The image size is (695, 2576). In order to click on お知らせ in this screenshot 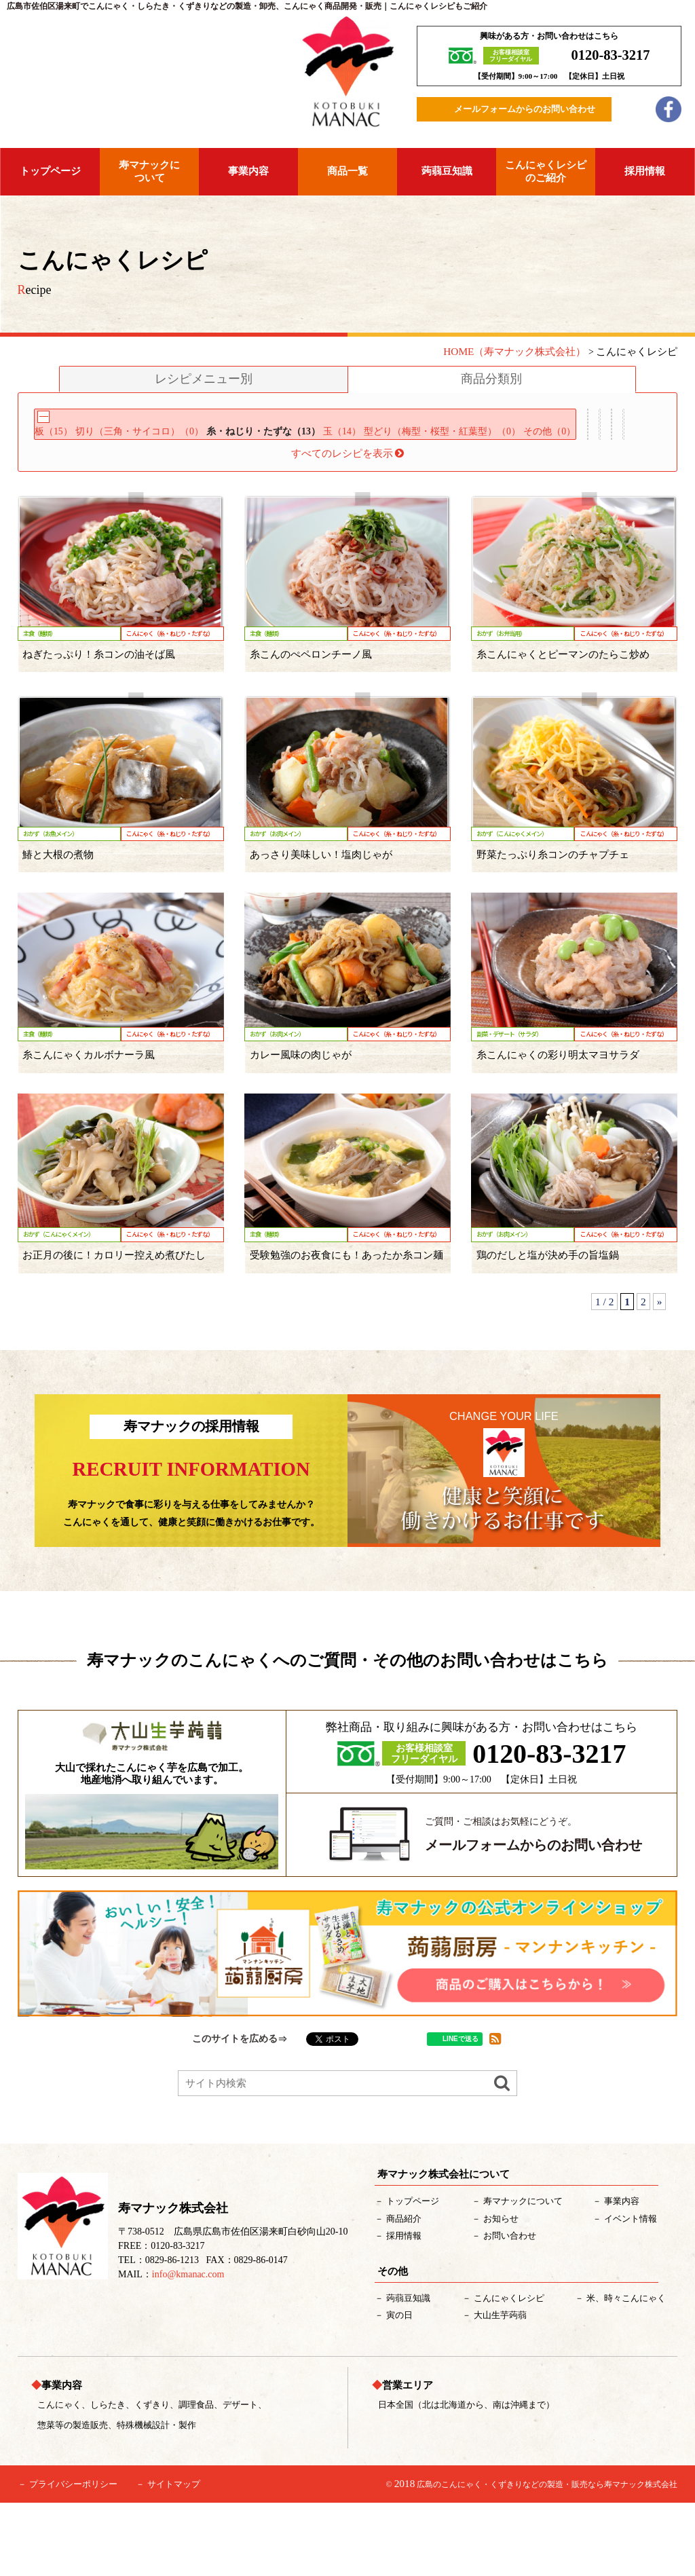, I will do `click(501, 2291)`.